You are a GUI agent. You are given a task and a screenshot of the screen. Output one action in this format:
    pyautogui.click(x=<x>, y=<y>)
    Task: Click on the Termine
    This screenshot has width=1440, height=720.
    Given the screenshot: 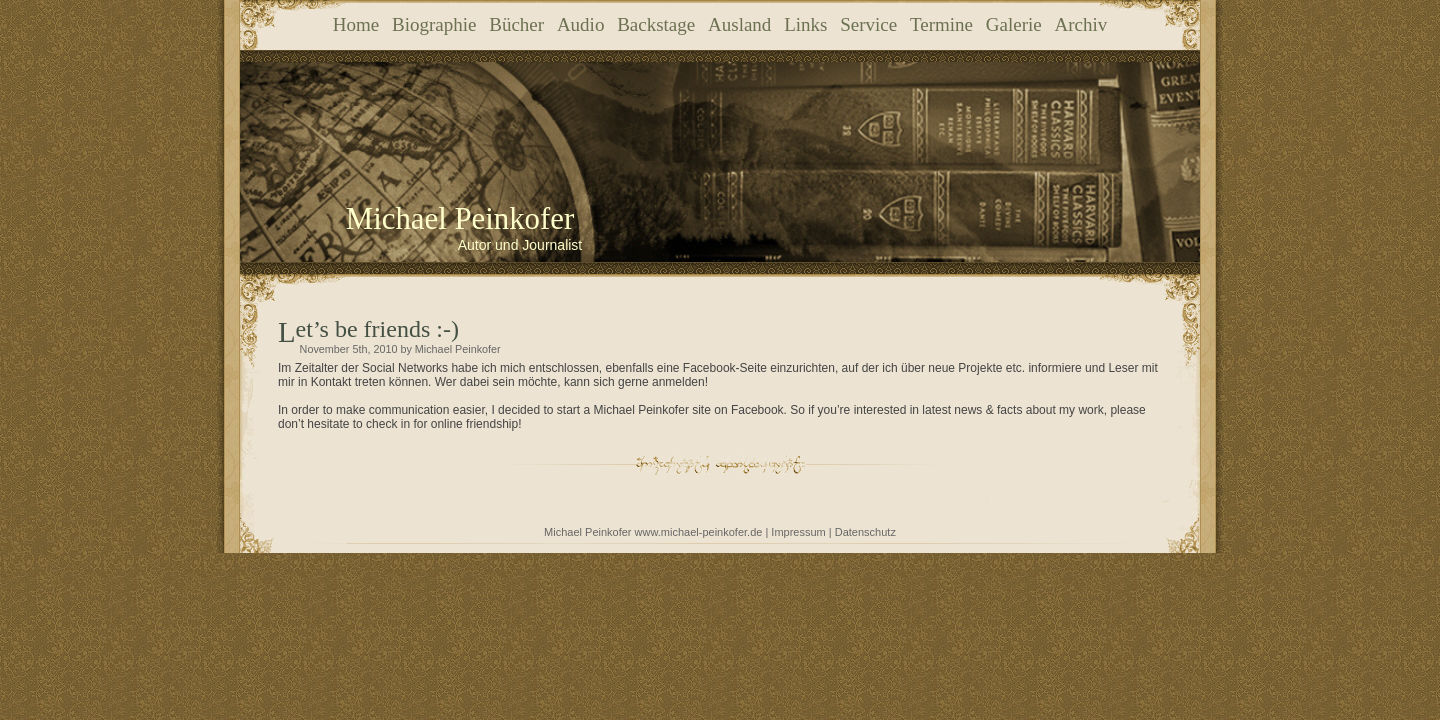 What is the action you would take?
    pyautogui.click(x=941, y=24)
    